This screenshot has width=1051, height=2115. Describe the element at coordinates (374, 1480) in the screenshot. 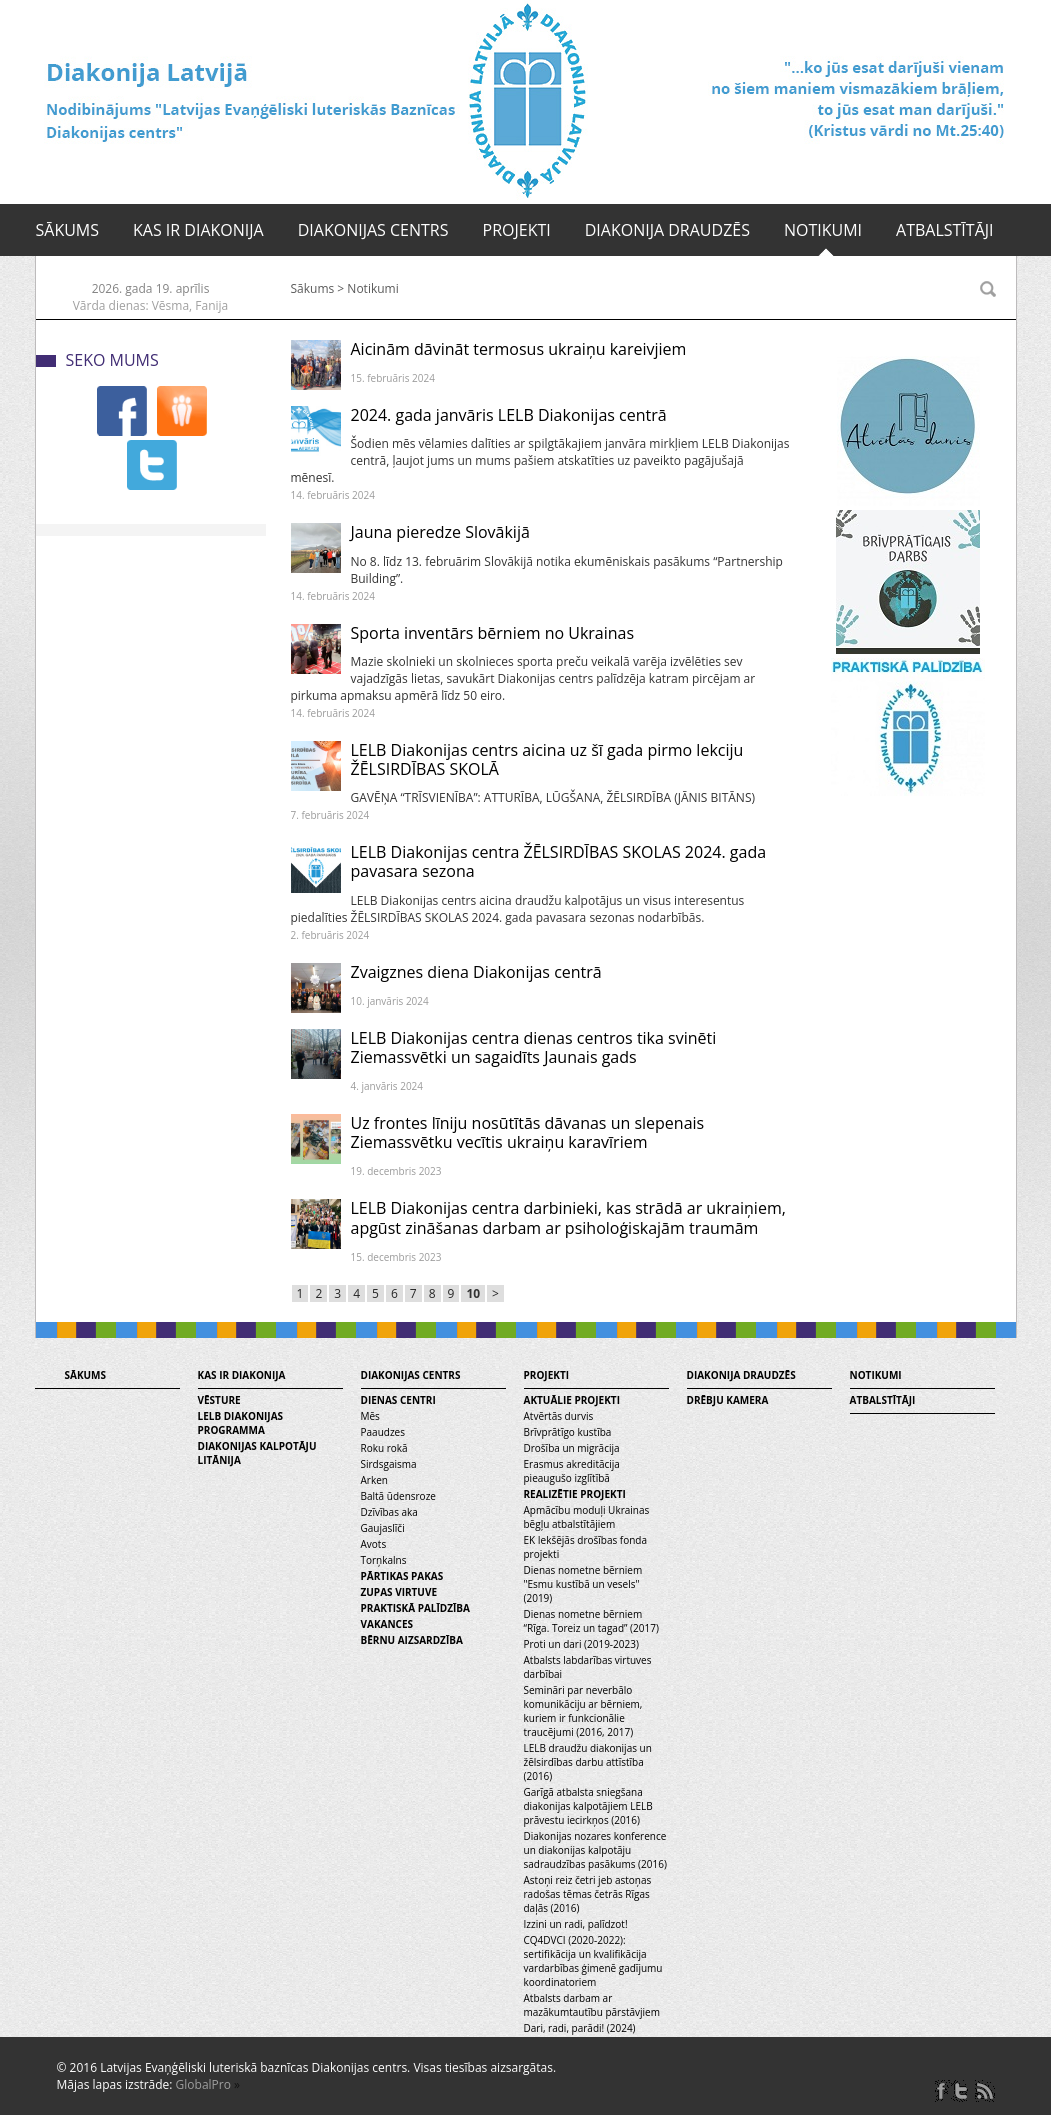

I see `Arken` at that location.